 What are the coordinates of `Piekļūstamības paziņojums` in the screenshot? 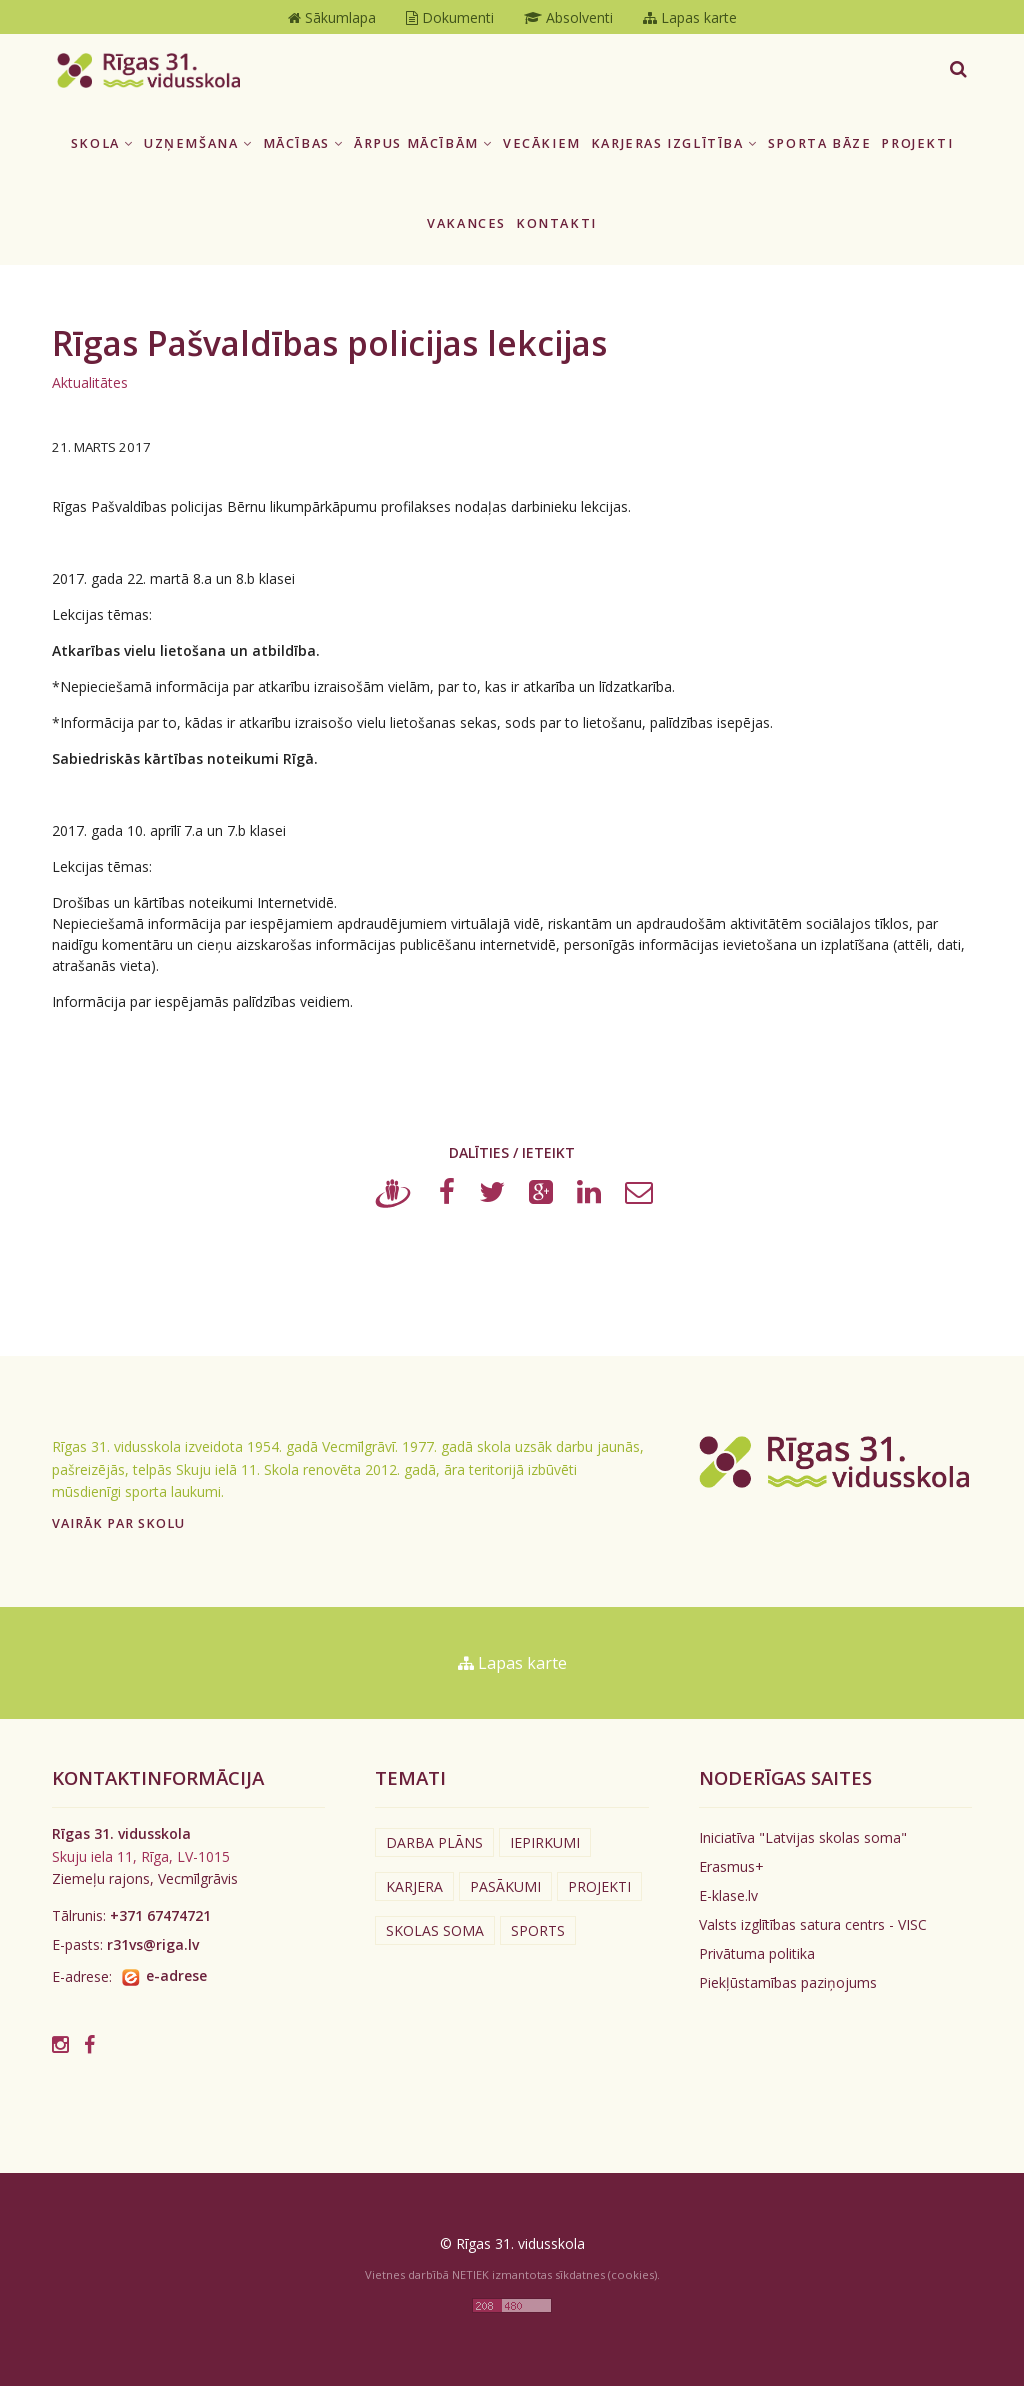 It's located at (788, 1987).